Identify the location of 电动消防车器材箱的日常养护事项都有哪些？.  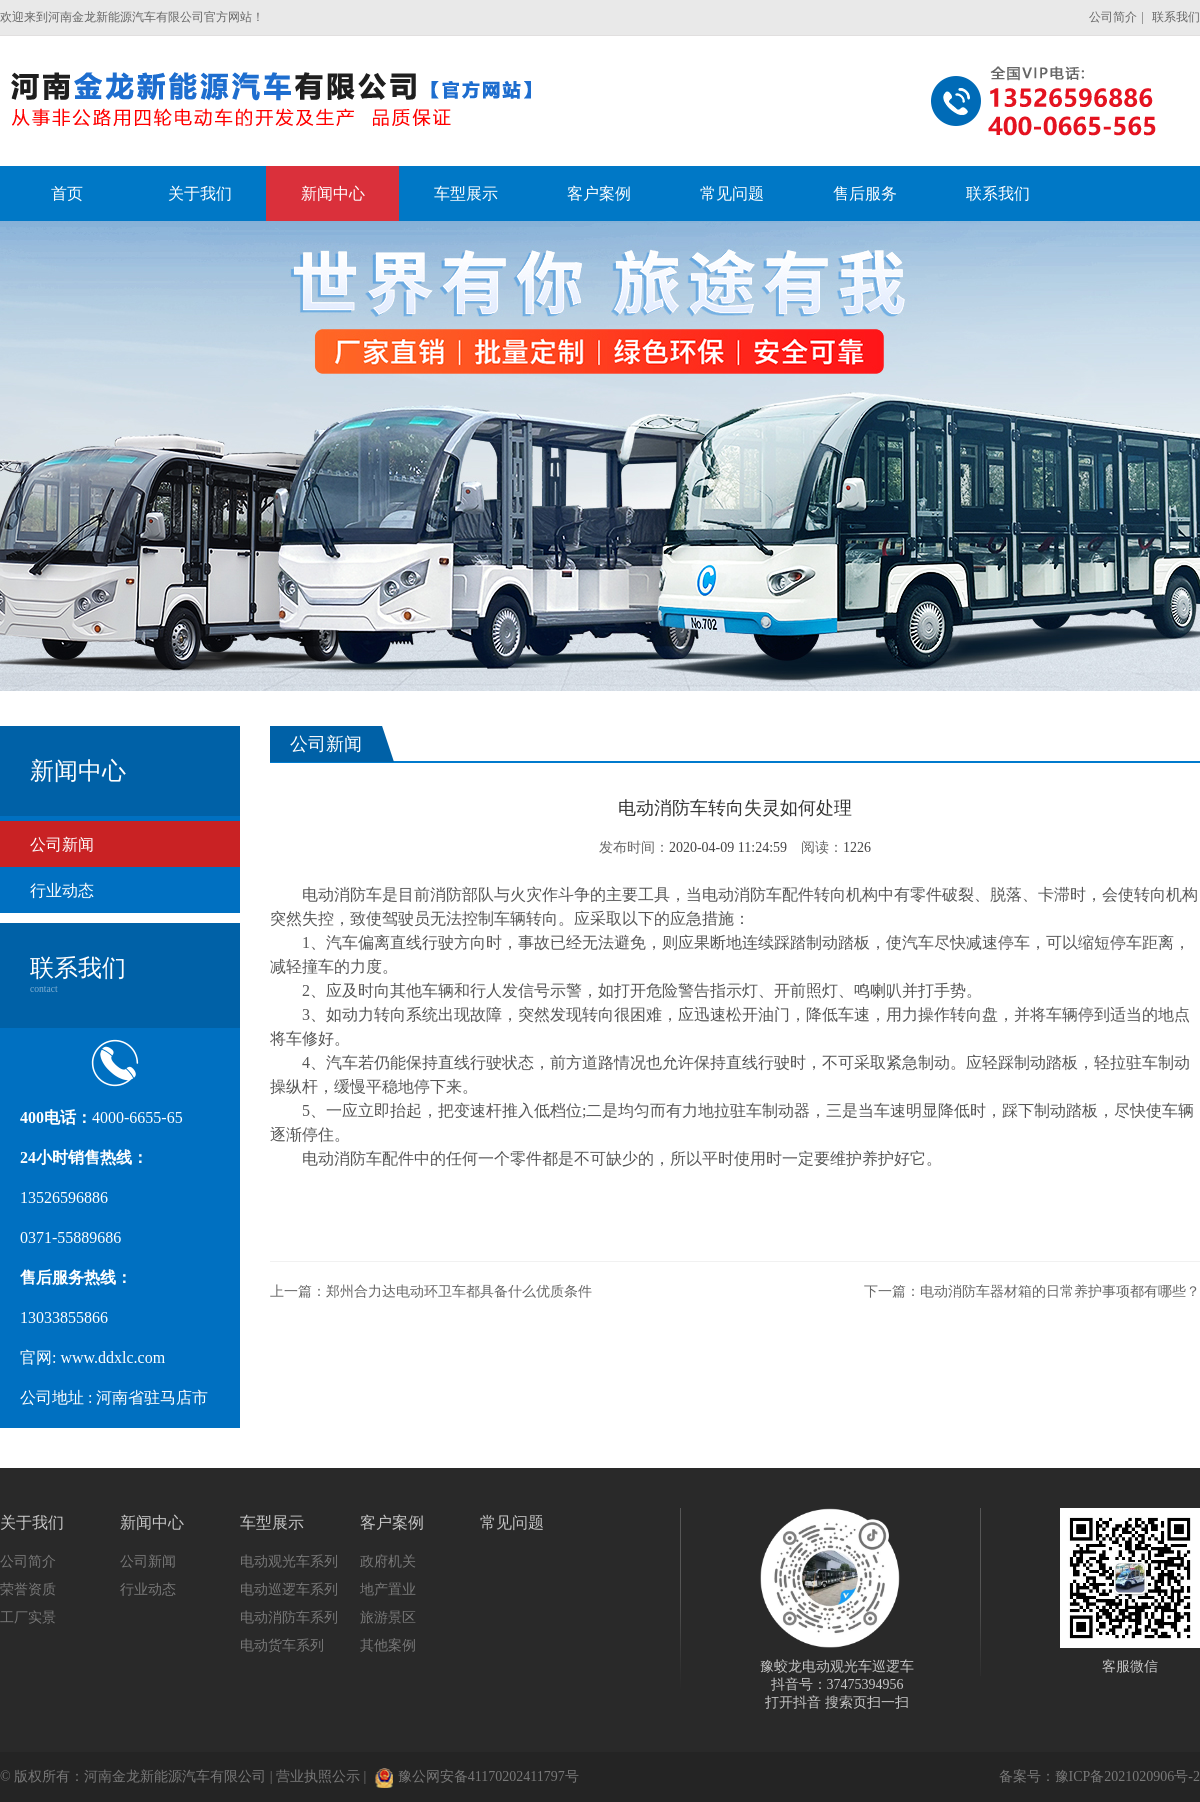
(1060, 1291).